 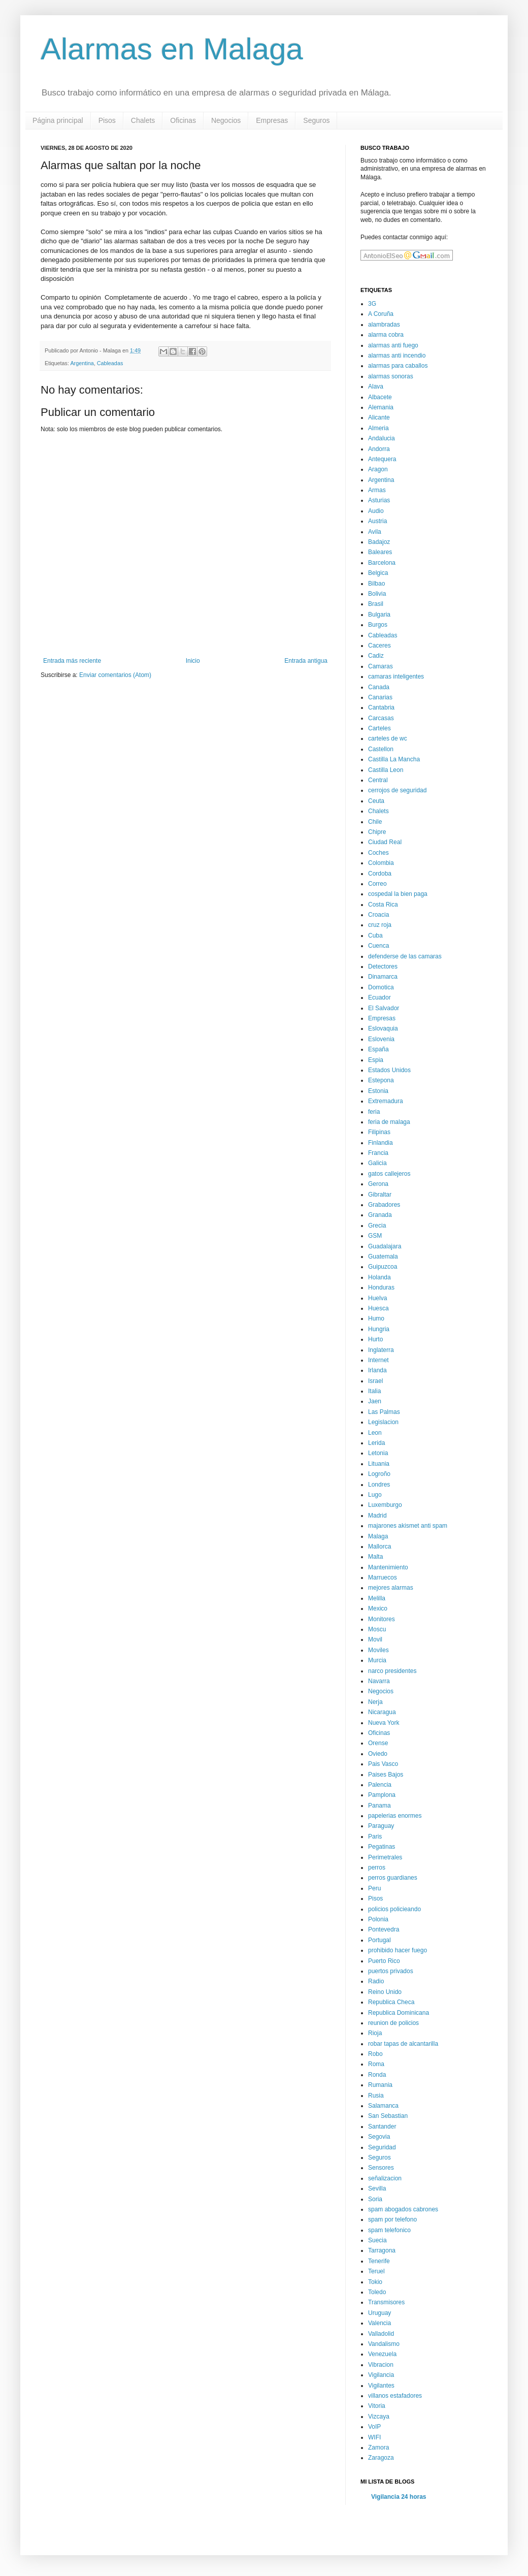 What do you see at coordinates (374, 531) in the screenshot?
I see `Avila` at bounding box center [374, 531].